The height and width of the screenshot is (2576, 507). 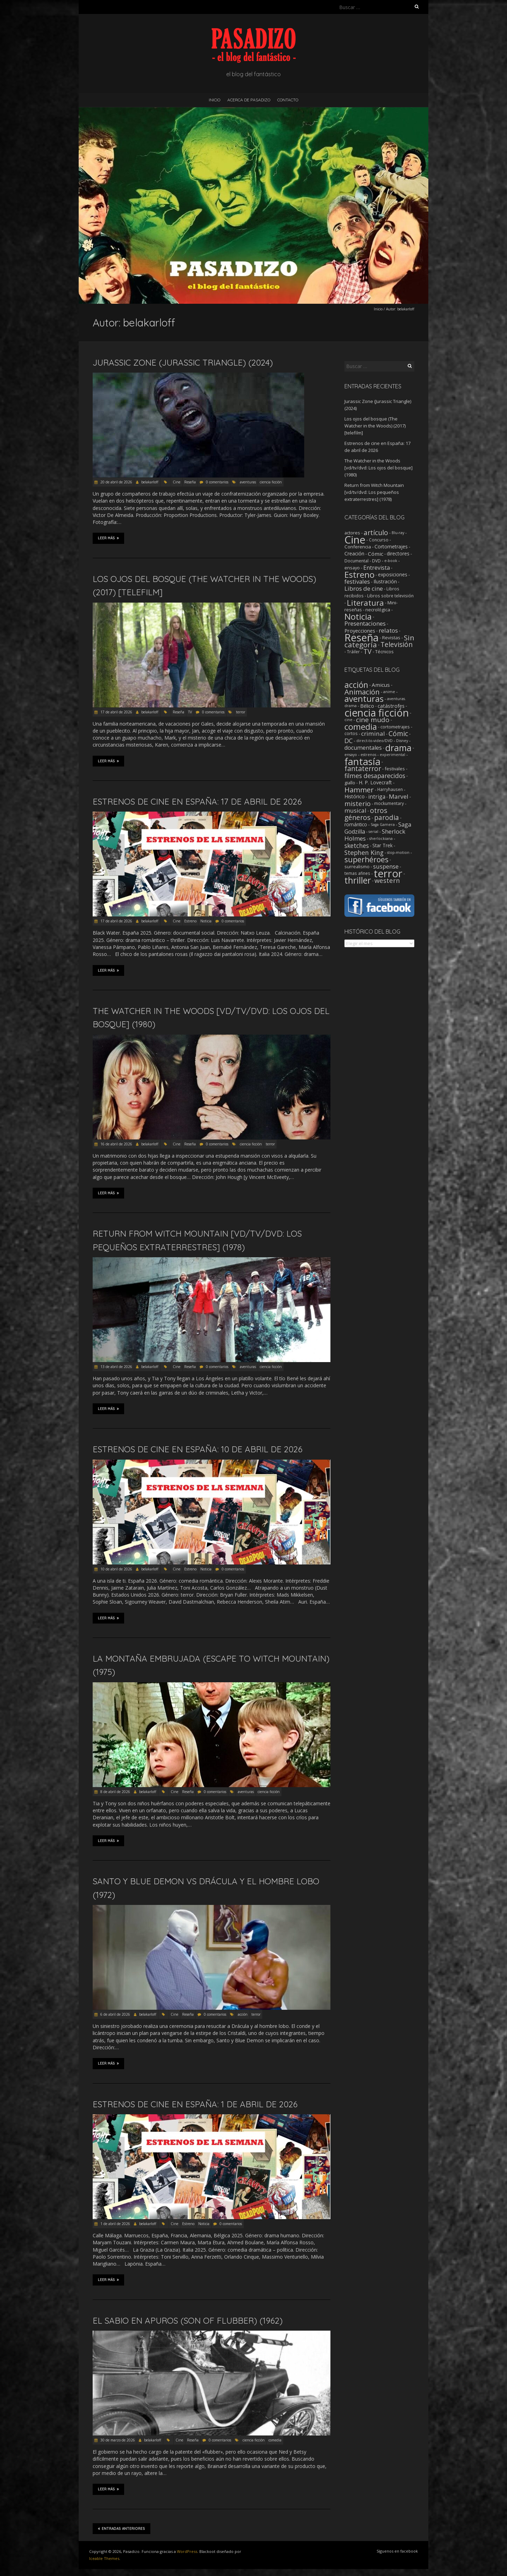 I want to click on fantaterror [fantaterror (34 elementos)], so click(x=362, y=768).